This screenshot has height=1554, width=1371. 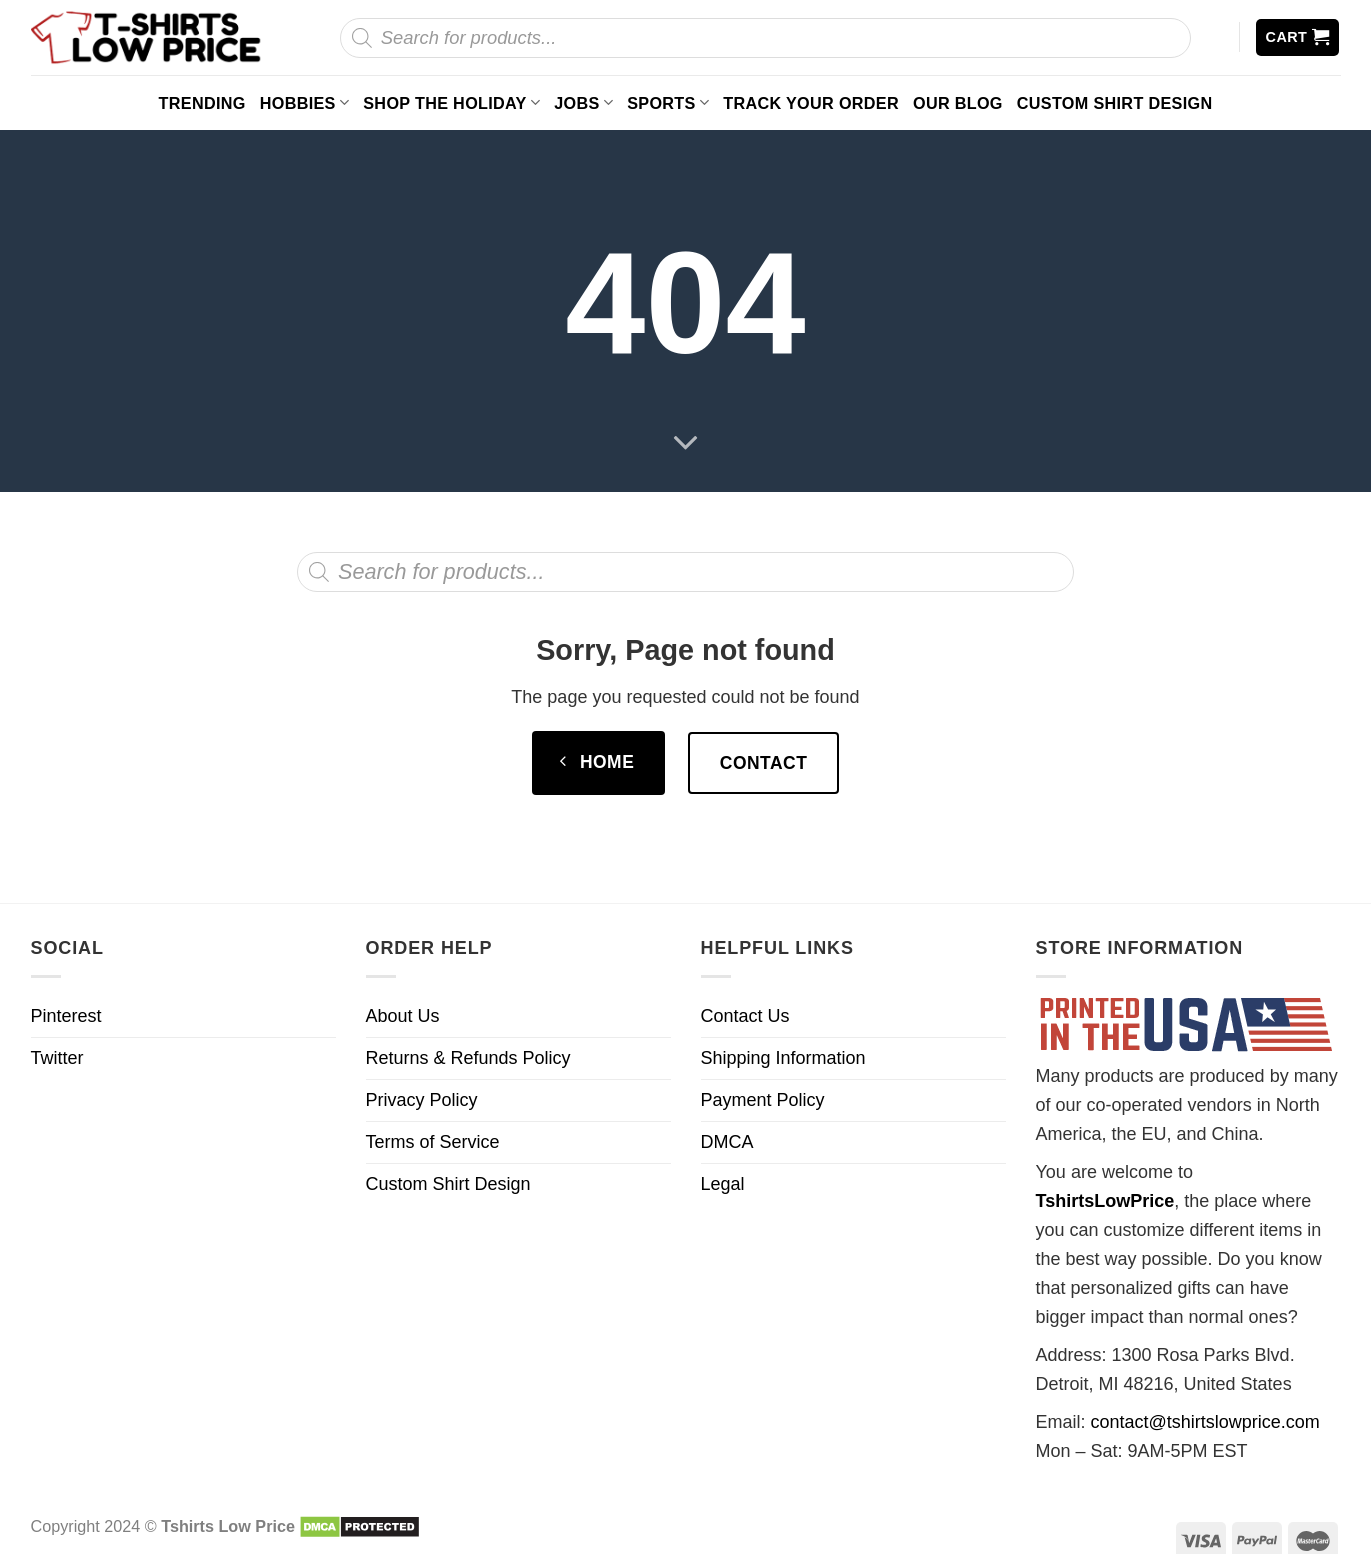 I want to click on Legal, so click(x=723, y=1184).